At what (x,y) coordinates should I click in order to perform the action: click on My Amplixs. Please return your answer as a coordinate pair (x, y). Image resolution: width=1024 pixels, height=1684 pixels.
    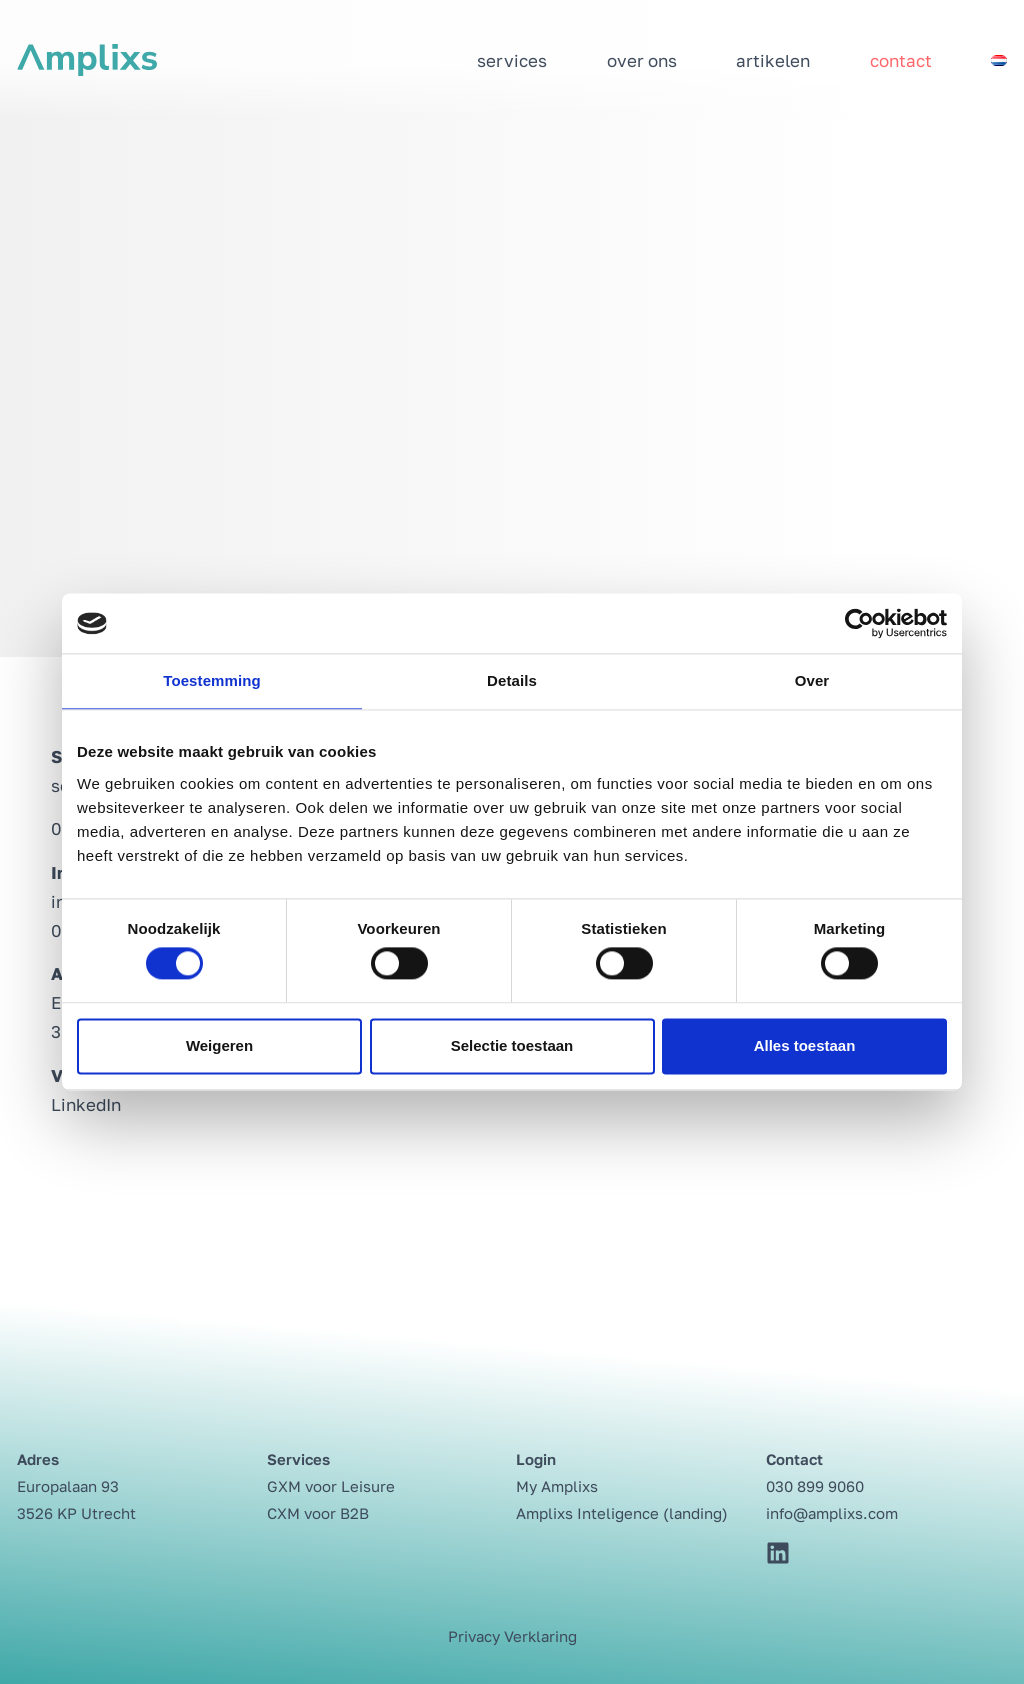
    Looking at the image, I should click on (557, 1486).